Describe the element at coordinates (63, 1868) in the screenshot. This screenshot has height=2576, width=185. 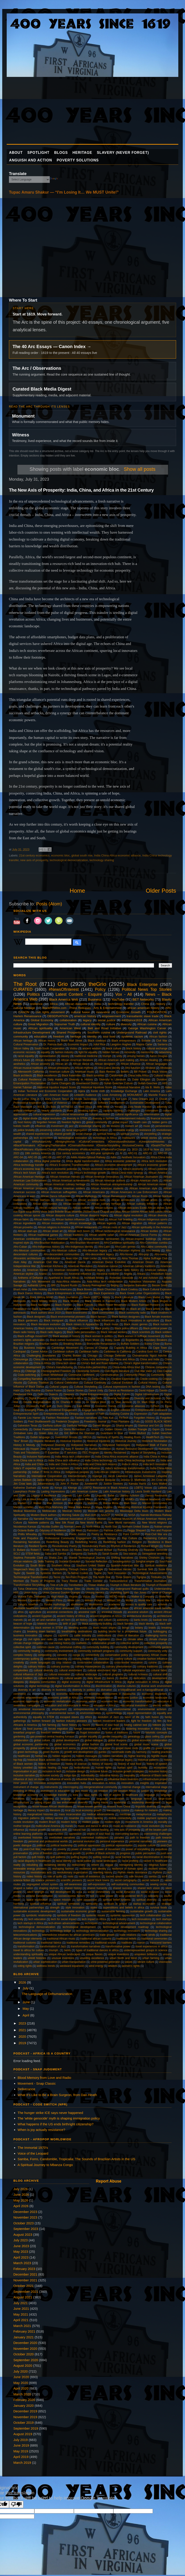
I see `reshaping fashion` at that location.